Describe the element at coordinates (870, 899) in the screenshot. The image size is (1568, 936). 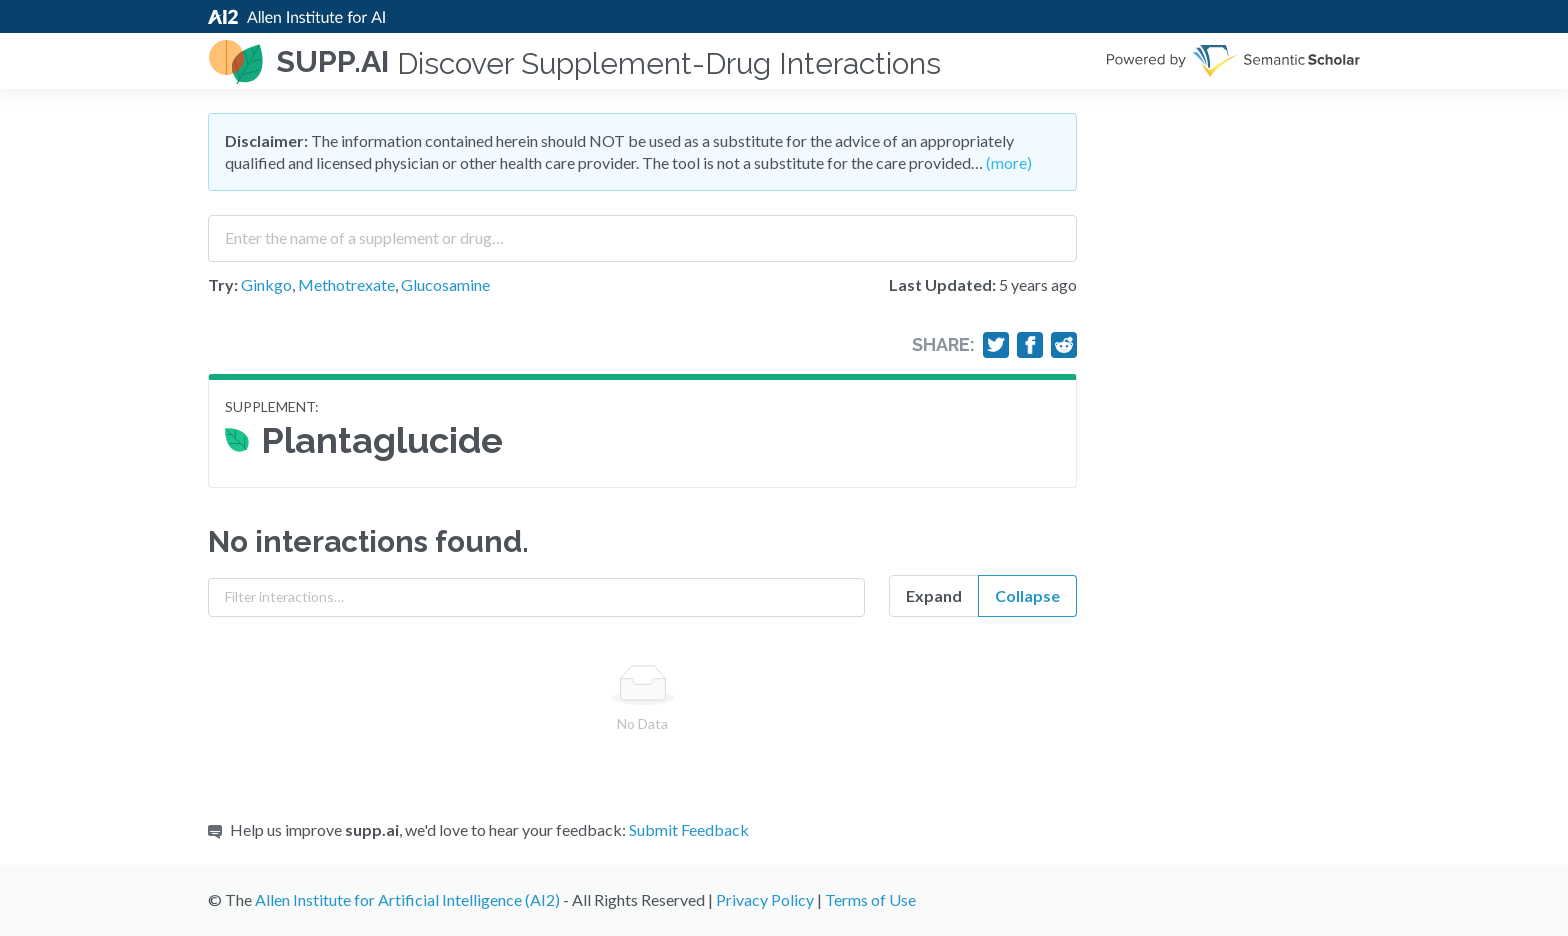
I see `Terms of Use` at that location.